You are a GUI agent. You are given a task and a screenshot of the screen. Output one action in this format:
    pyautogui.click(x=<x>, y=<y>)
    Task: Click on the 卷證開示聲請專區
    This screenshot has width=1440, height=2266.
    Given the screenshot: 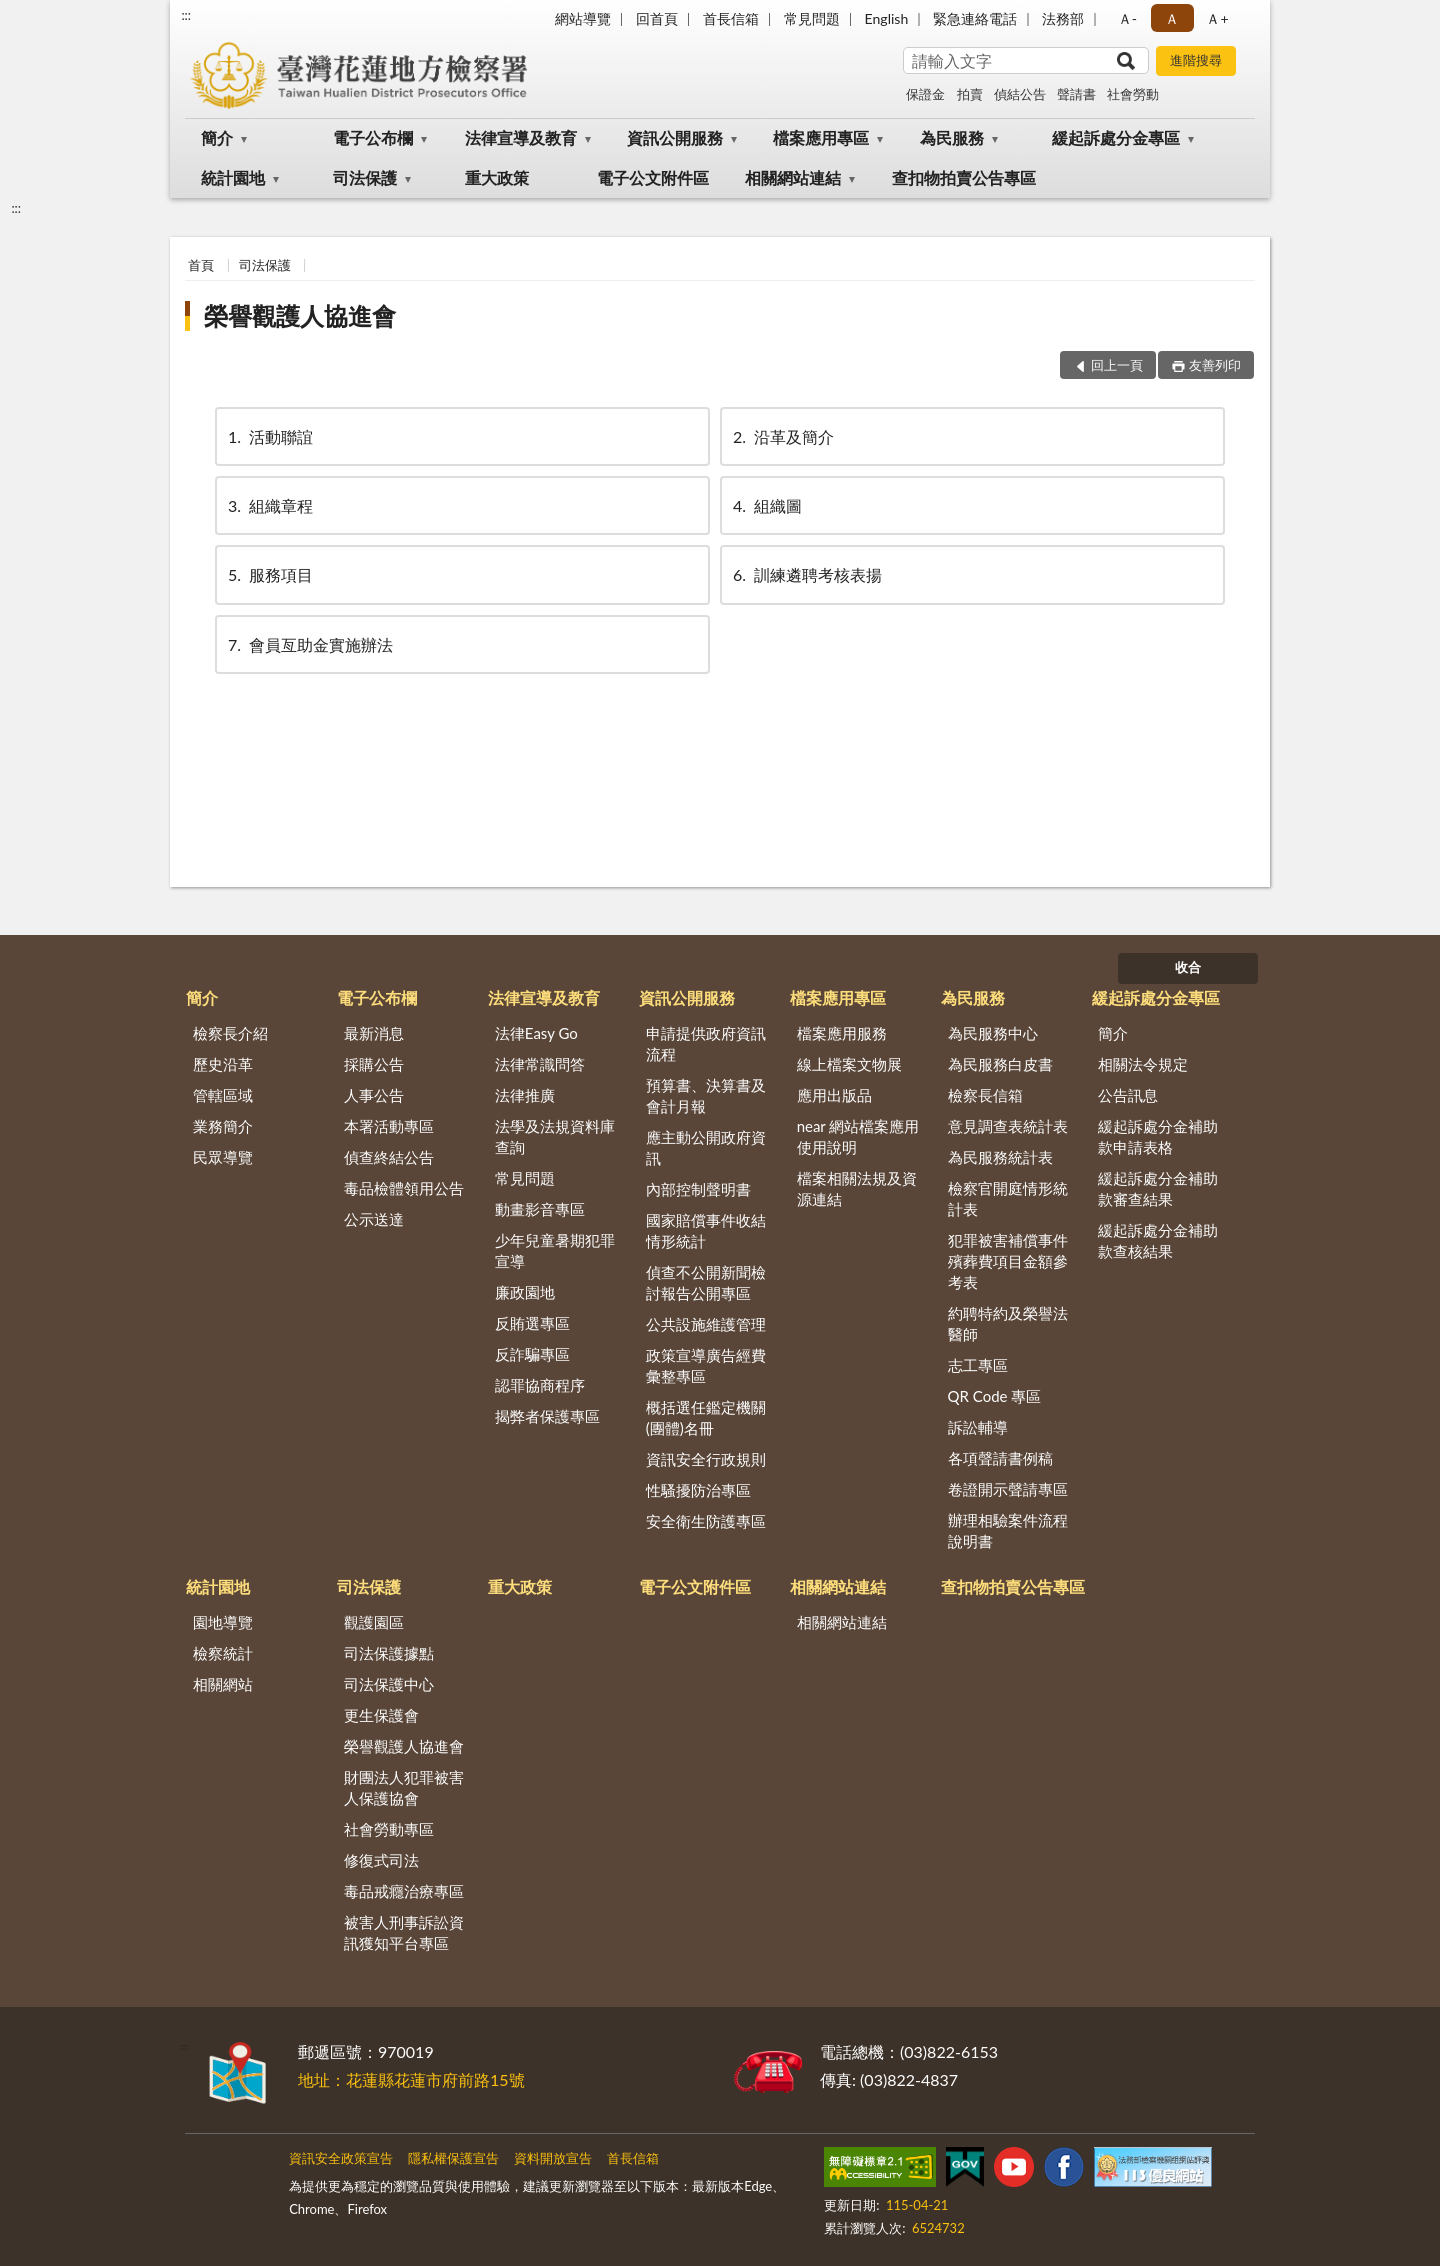 What is the action you would take?
    pyautogui.click(x=1008, y=1489)
    